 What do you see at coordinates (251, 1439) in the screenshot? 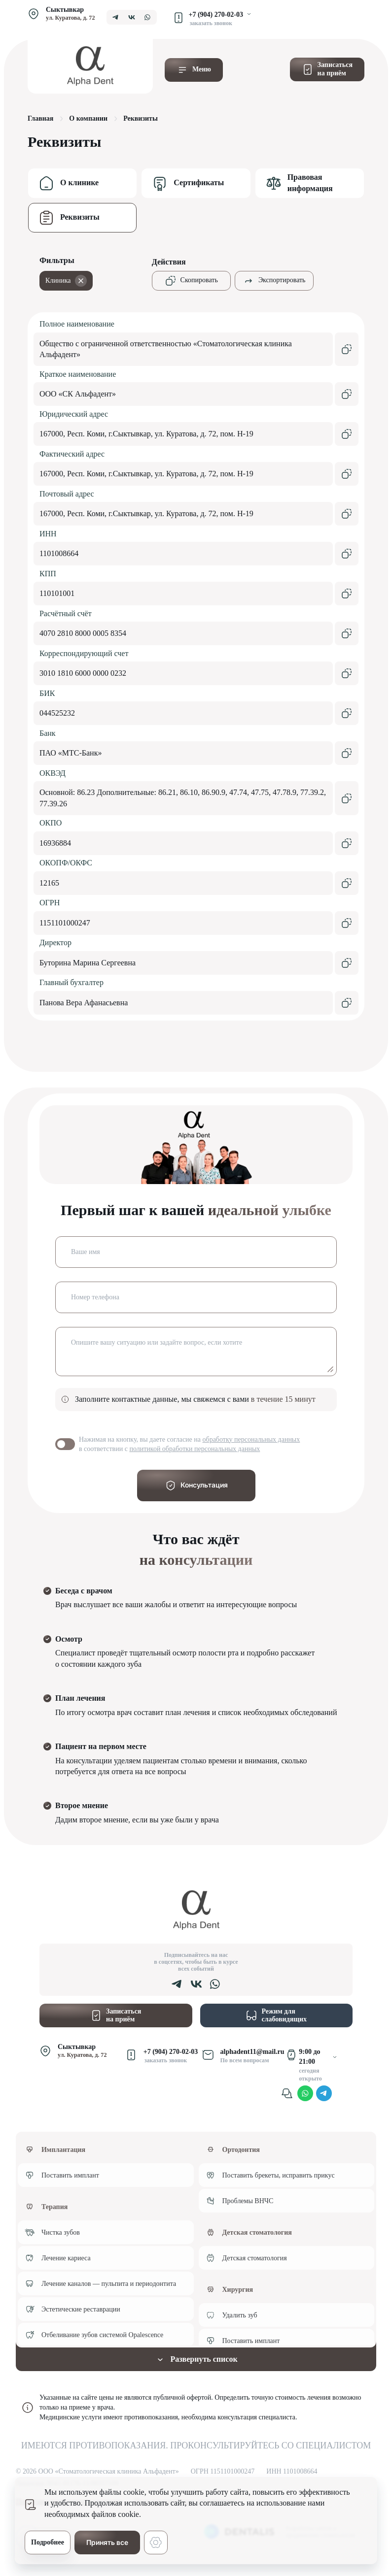
I see `обработку персональных данных` at bounding box center [251, 1439].